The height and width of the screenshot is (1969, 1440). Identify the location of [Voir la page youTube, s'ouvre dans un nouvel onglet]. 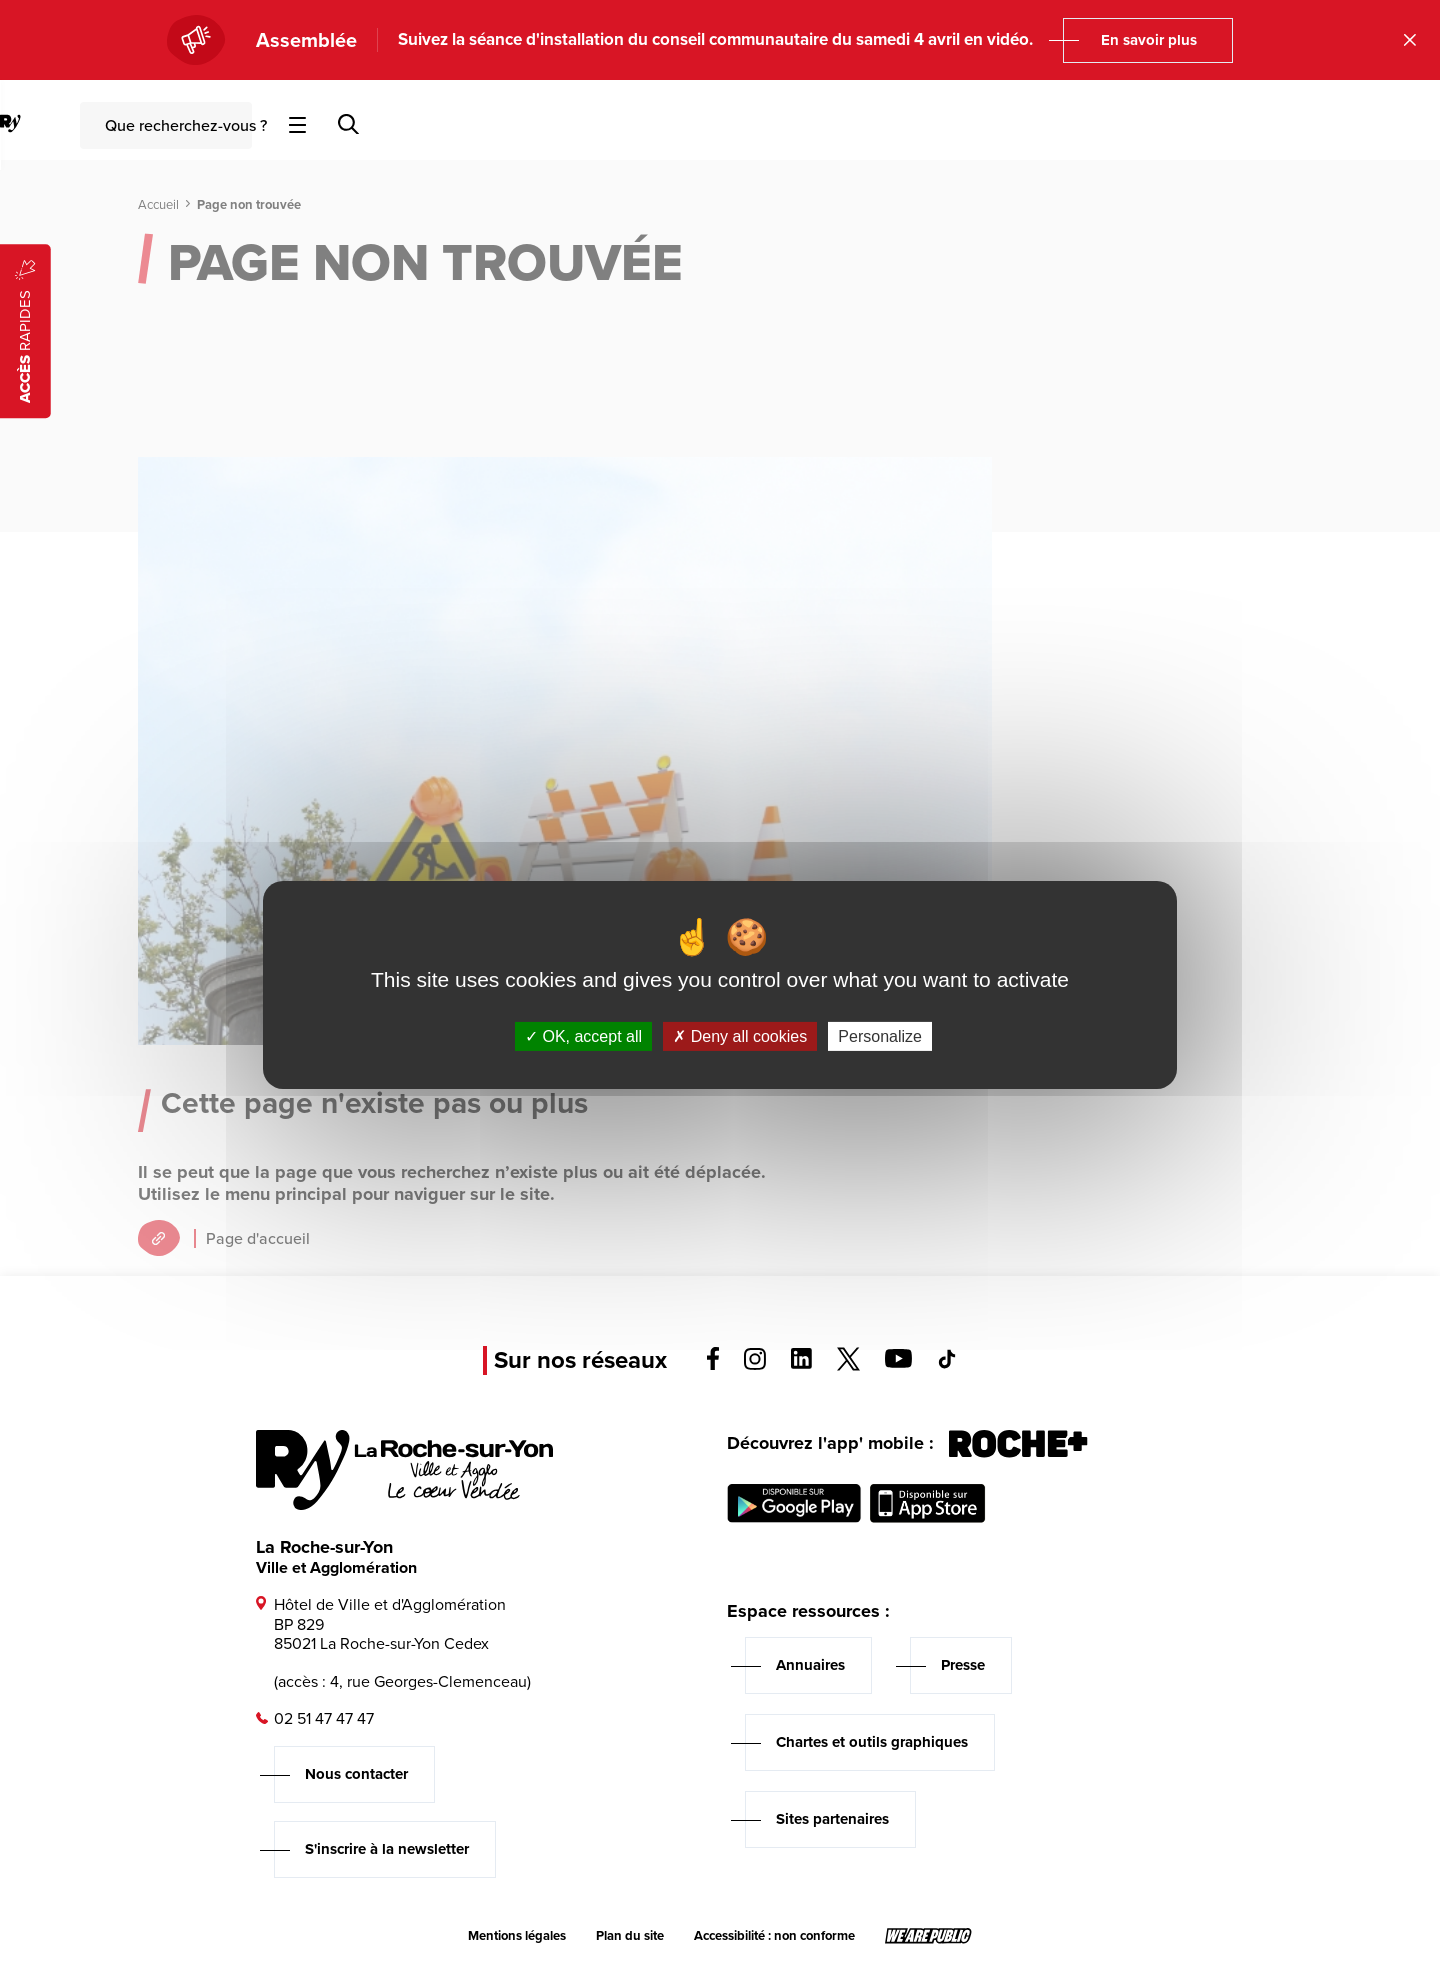
(898, 1362).